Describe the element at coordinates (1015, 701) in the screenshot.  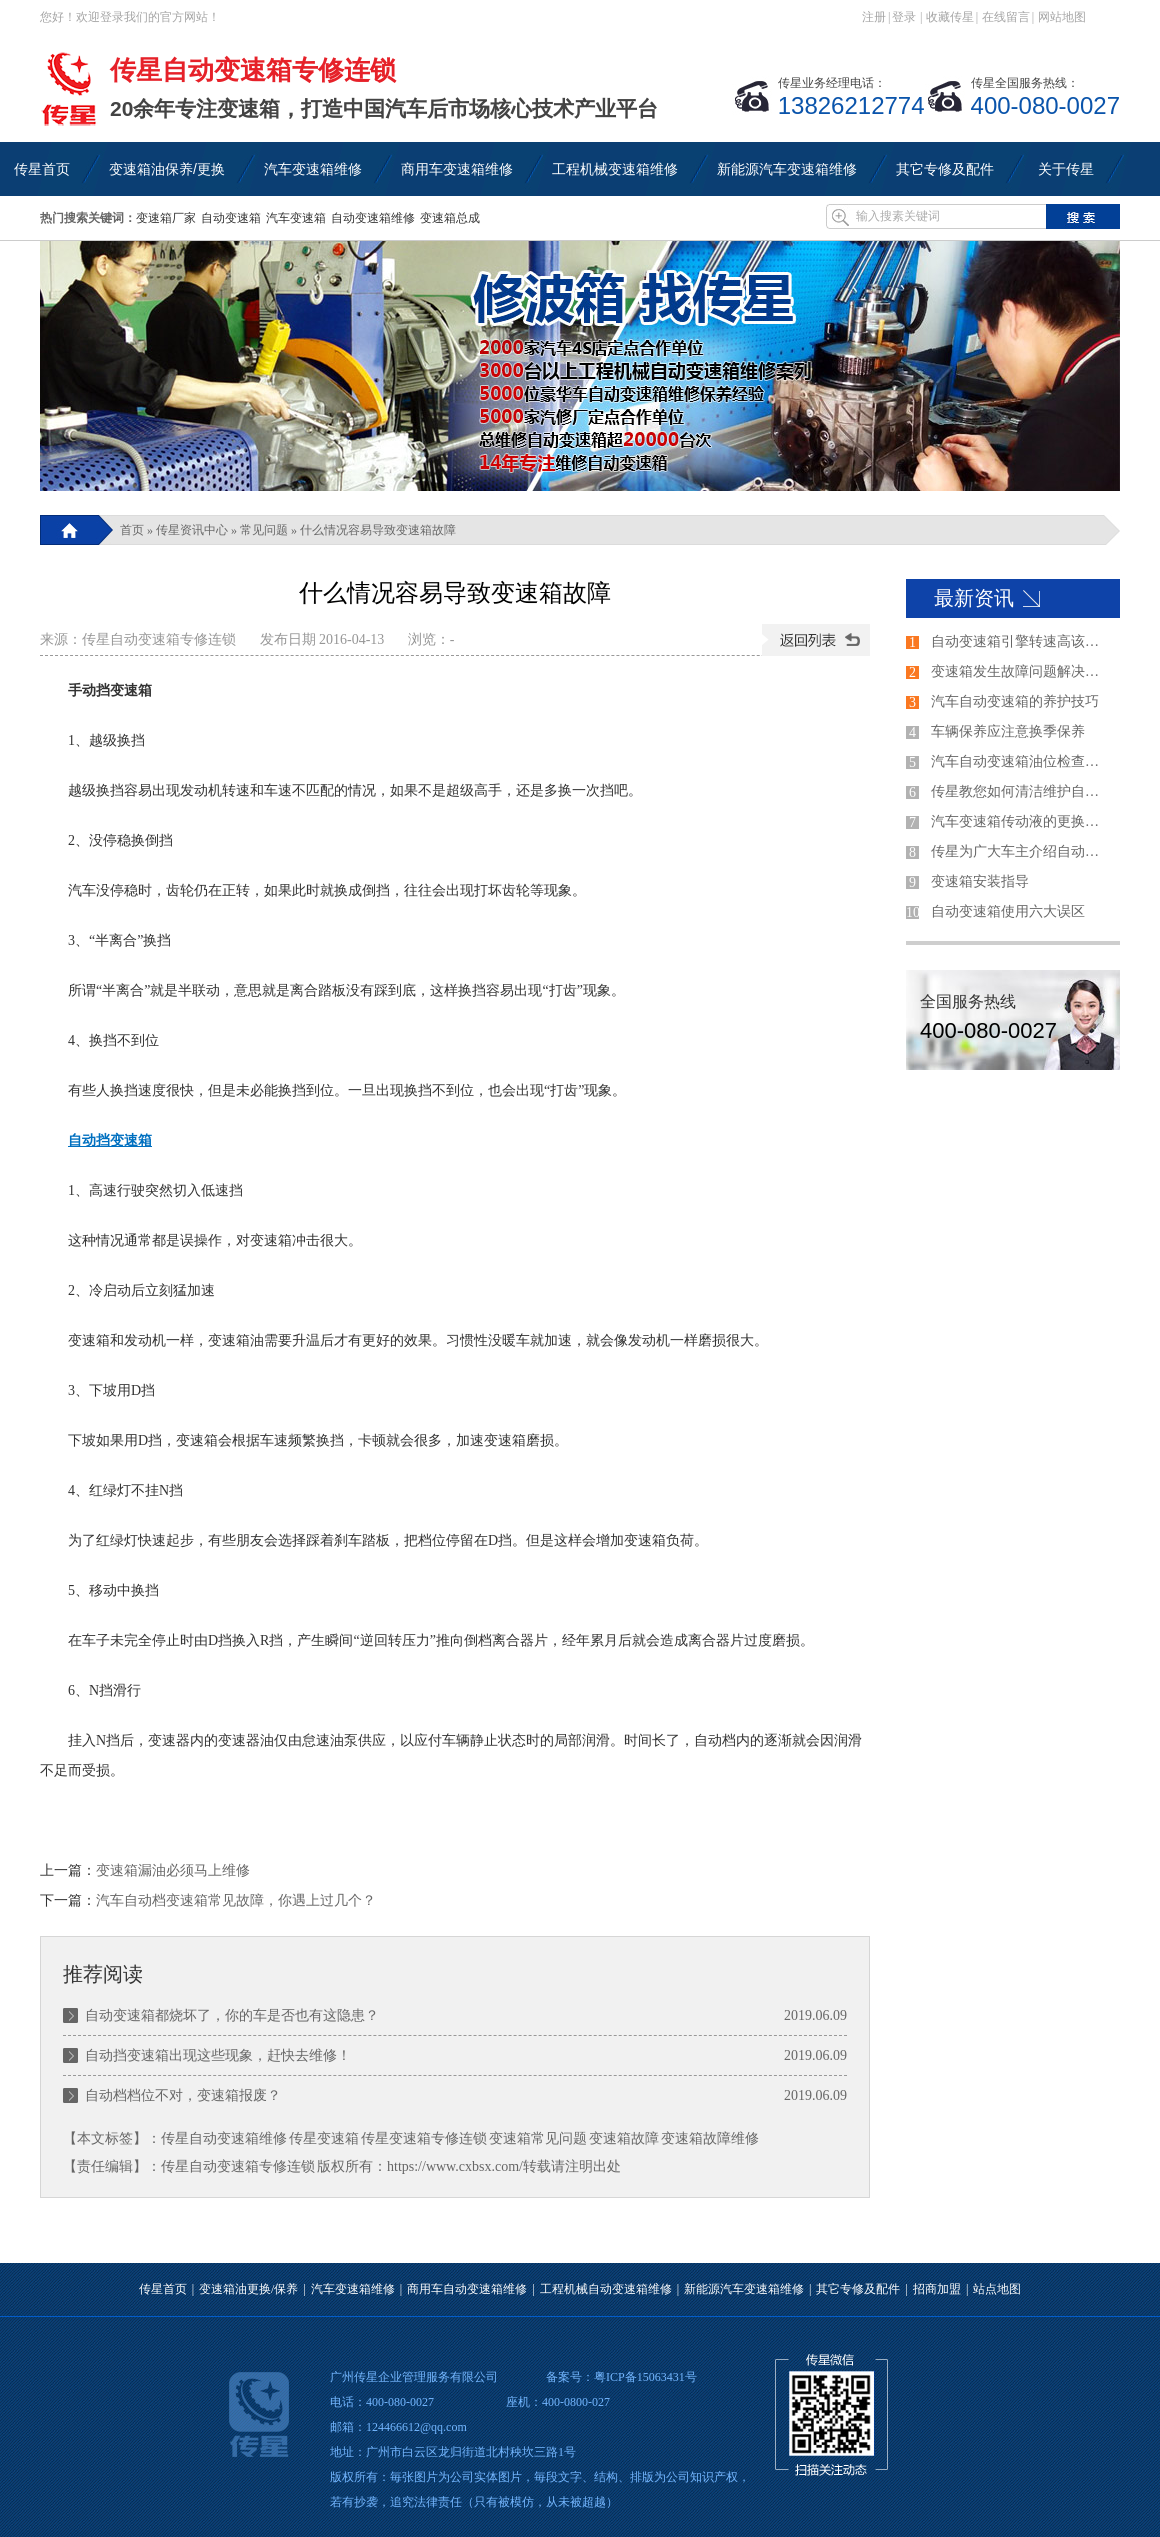
I see `汽车自动变速箱的养护技巧` at that location.